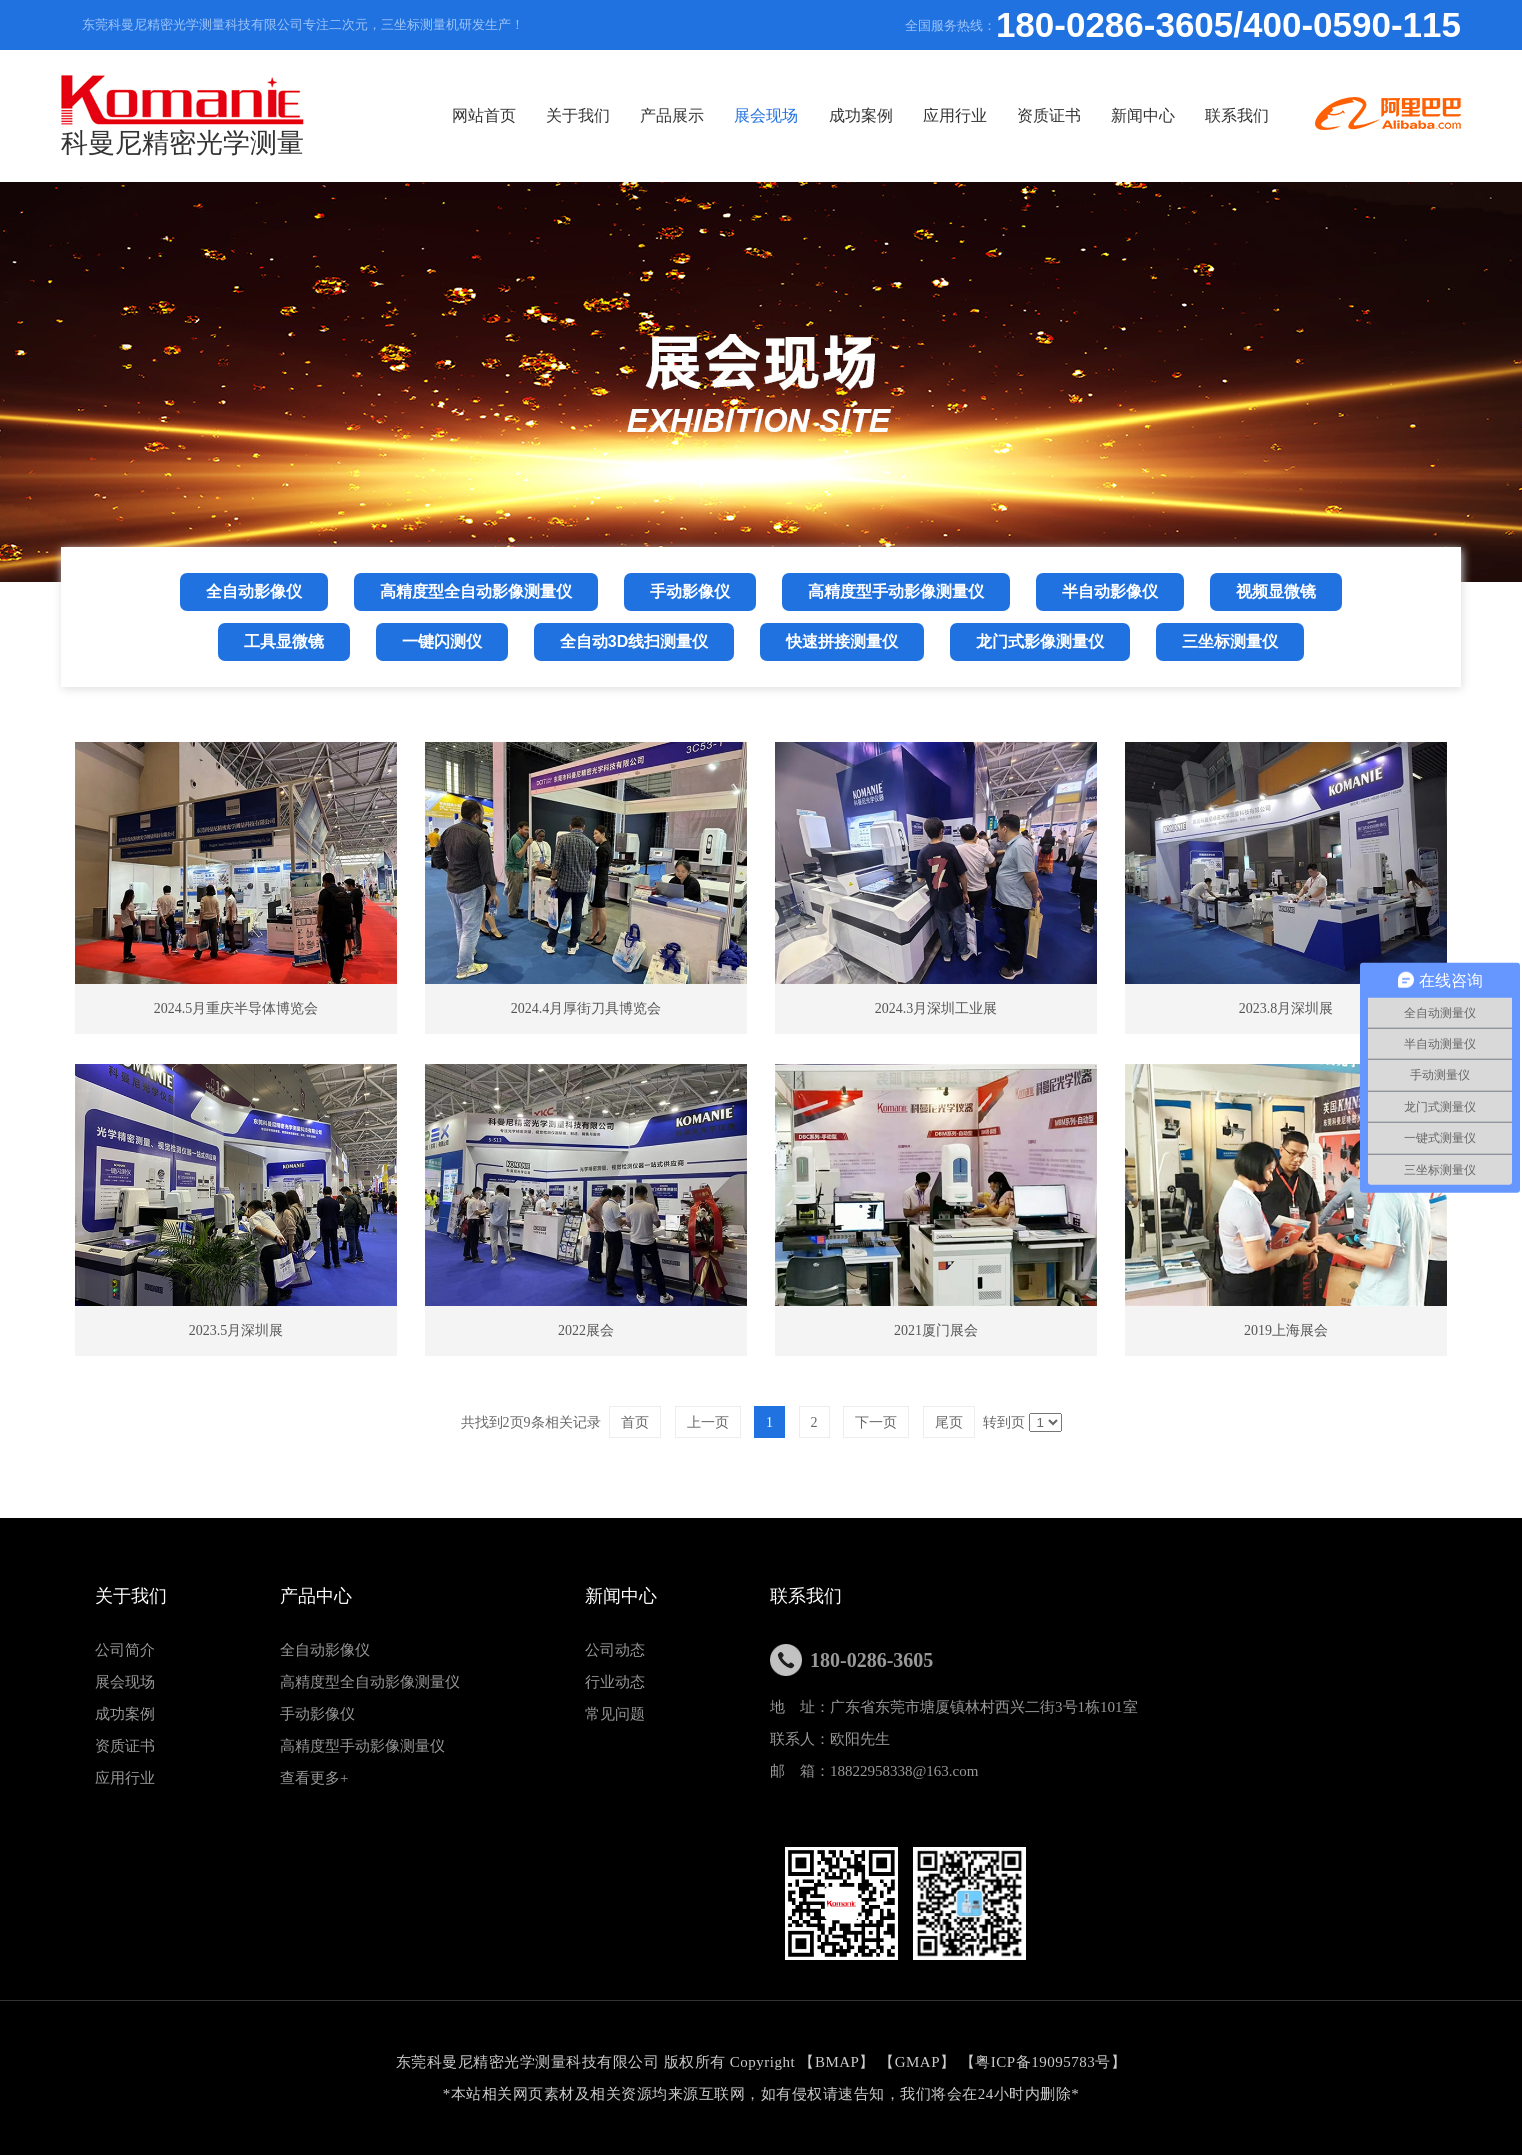 The height and width of the screenshot is (2155, 1522). I want to click on 行业动态, so click(615, 1682).